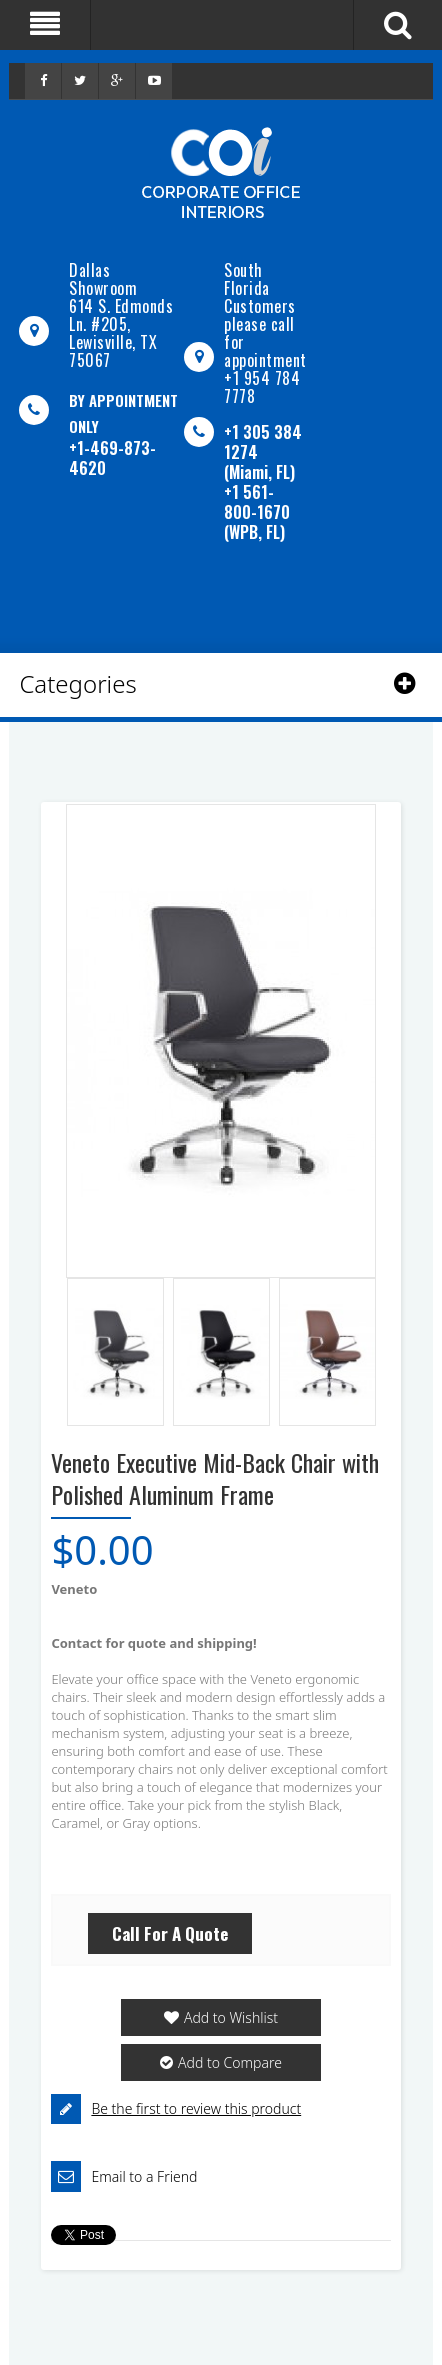 This screenshot has width=442, height=2365. What do you see at coordinates (121, 315) in the screenshot?
I see `Dallas Showroom614 S. Edmonds Ln. #205, Lewisville, TX 75067` at bounding box center [121, 315].